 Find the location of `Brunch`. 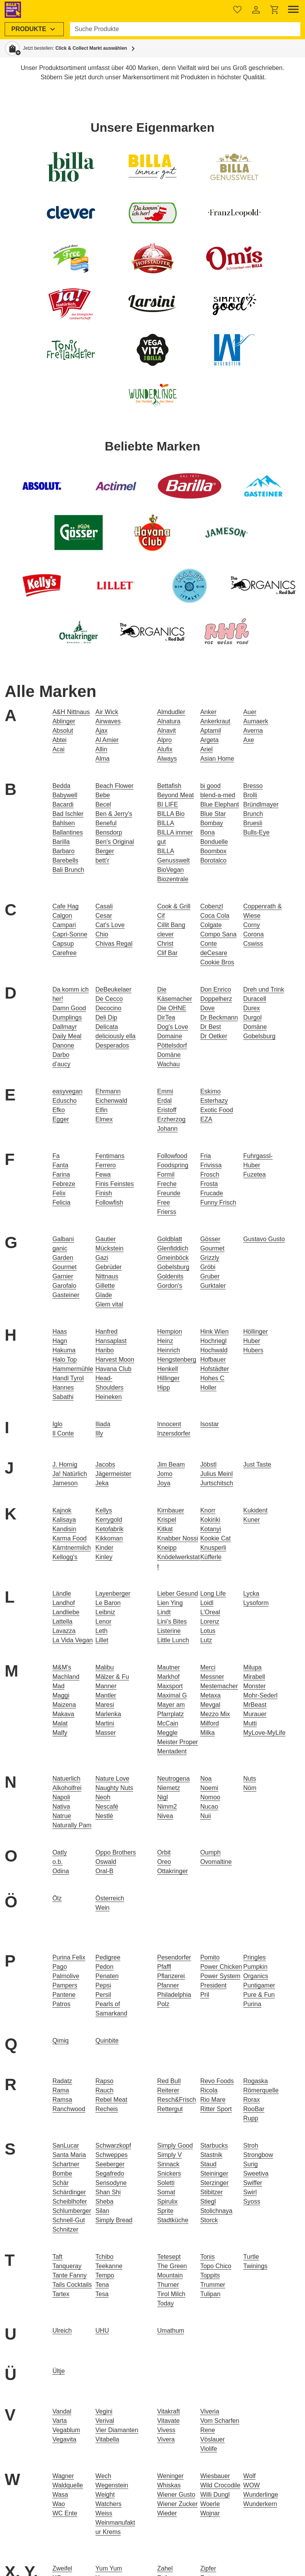

Brunch is located at coordinates (253, 813).